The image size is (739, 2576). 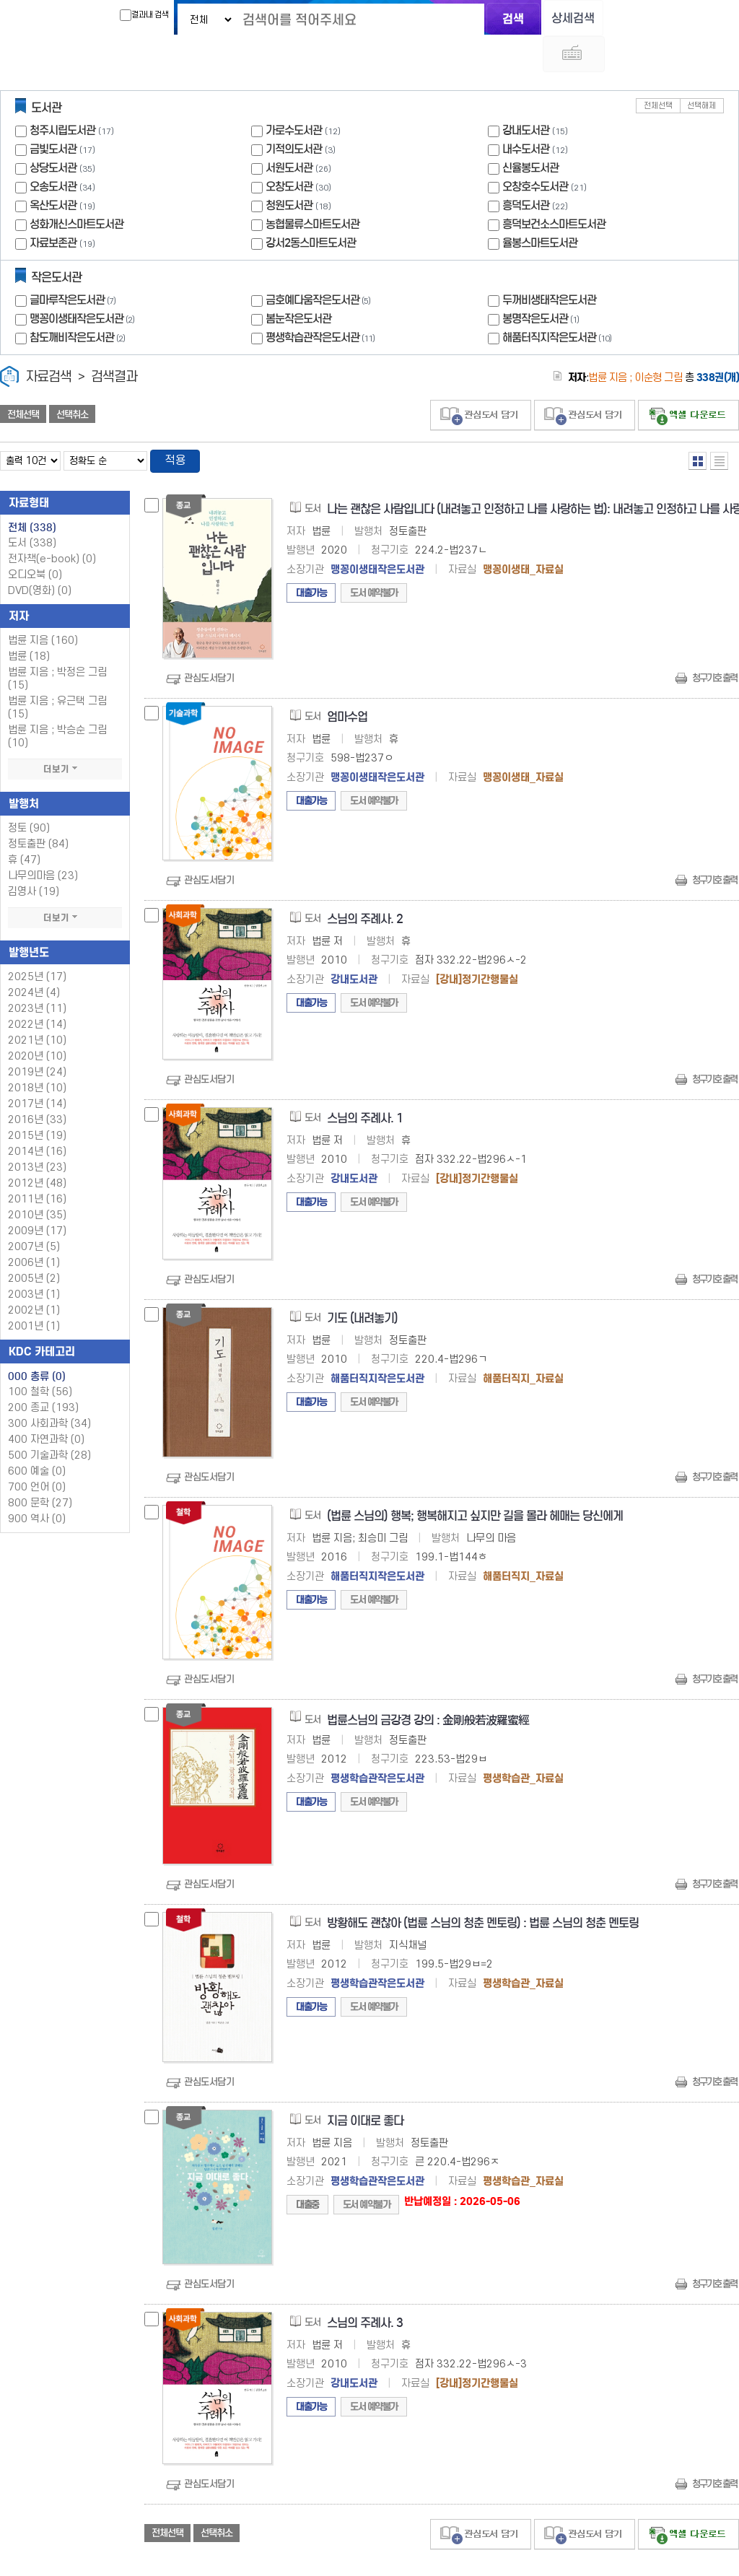 I want to click on 2014년 (16), so click(x=37, y=1118).